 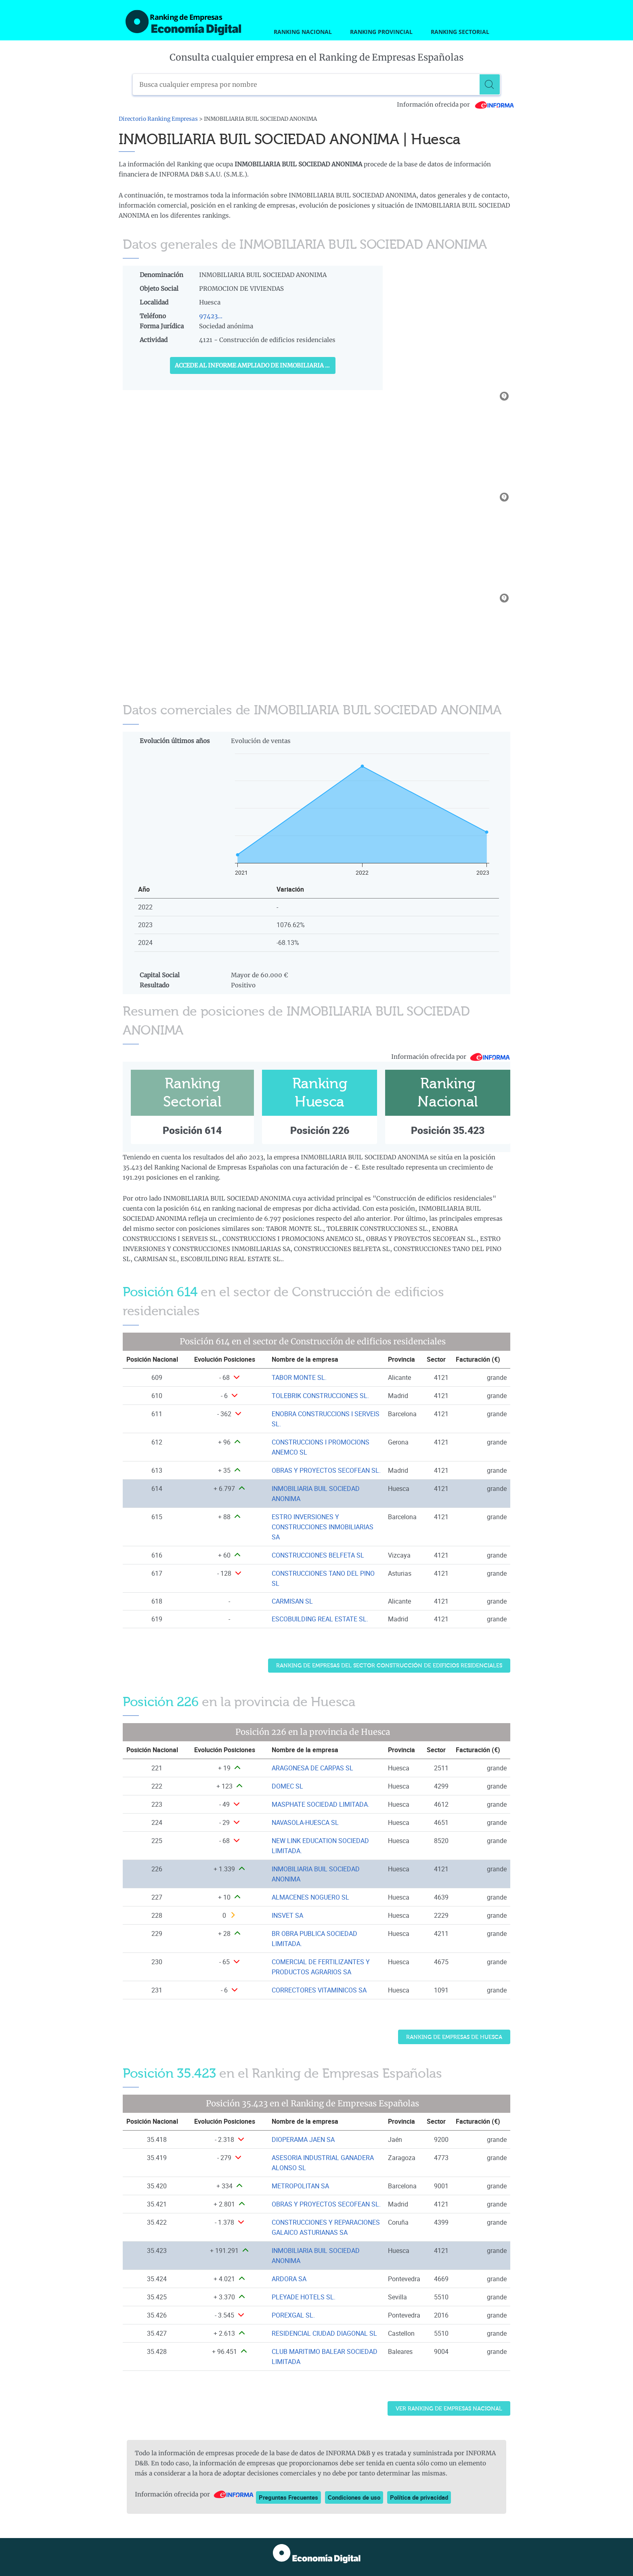 What do you see at coordinates (319, 1990) in the screenshot?
I see `CORRECTORES VITAMINICOS SA [Ver ficha de CORRECTORES VITAMINICOS SA]` at bounding box center [319, 1990].